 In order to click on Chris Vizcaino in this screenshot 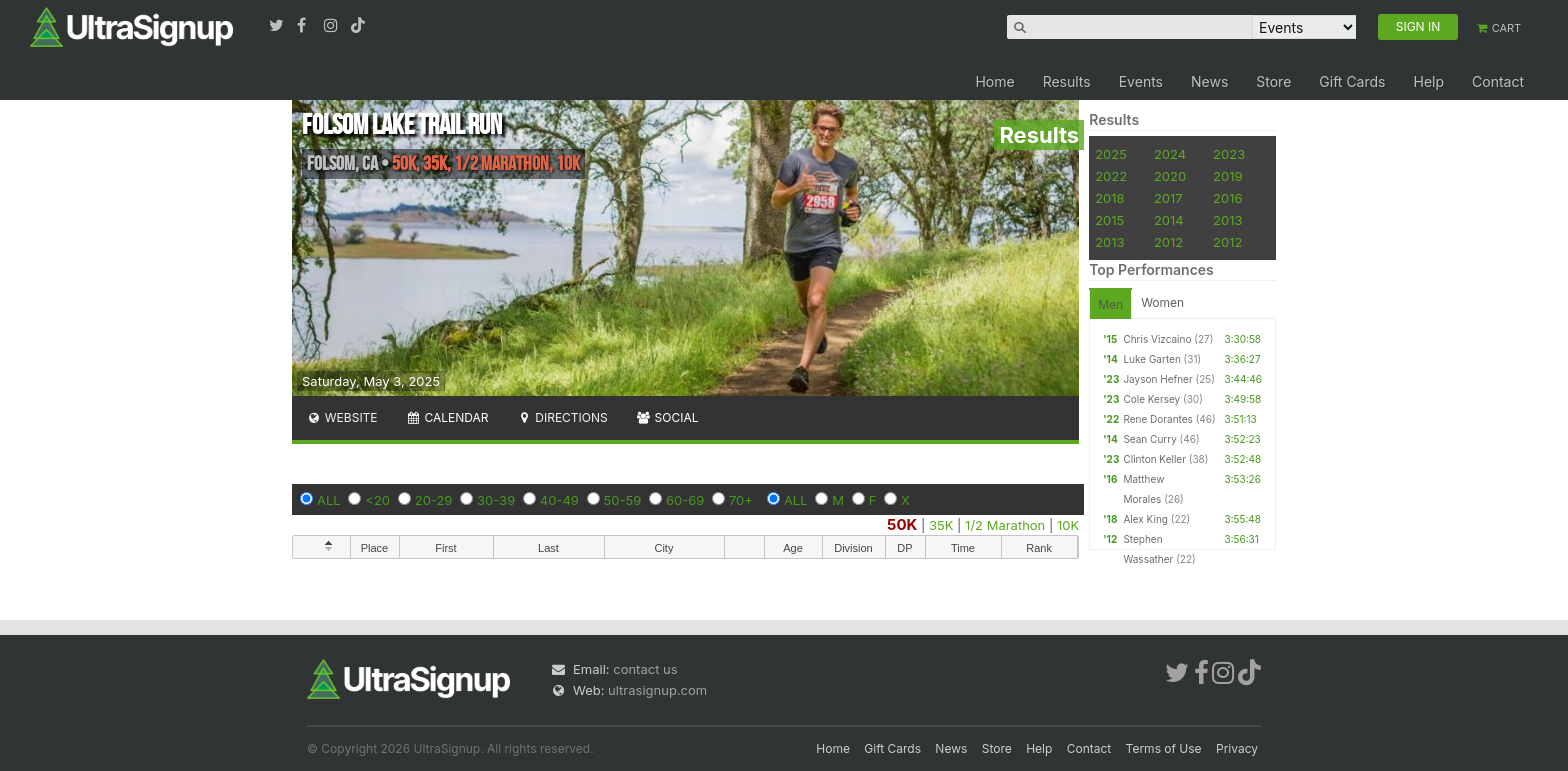, I will do `click(1157, 339)`.